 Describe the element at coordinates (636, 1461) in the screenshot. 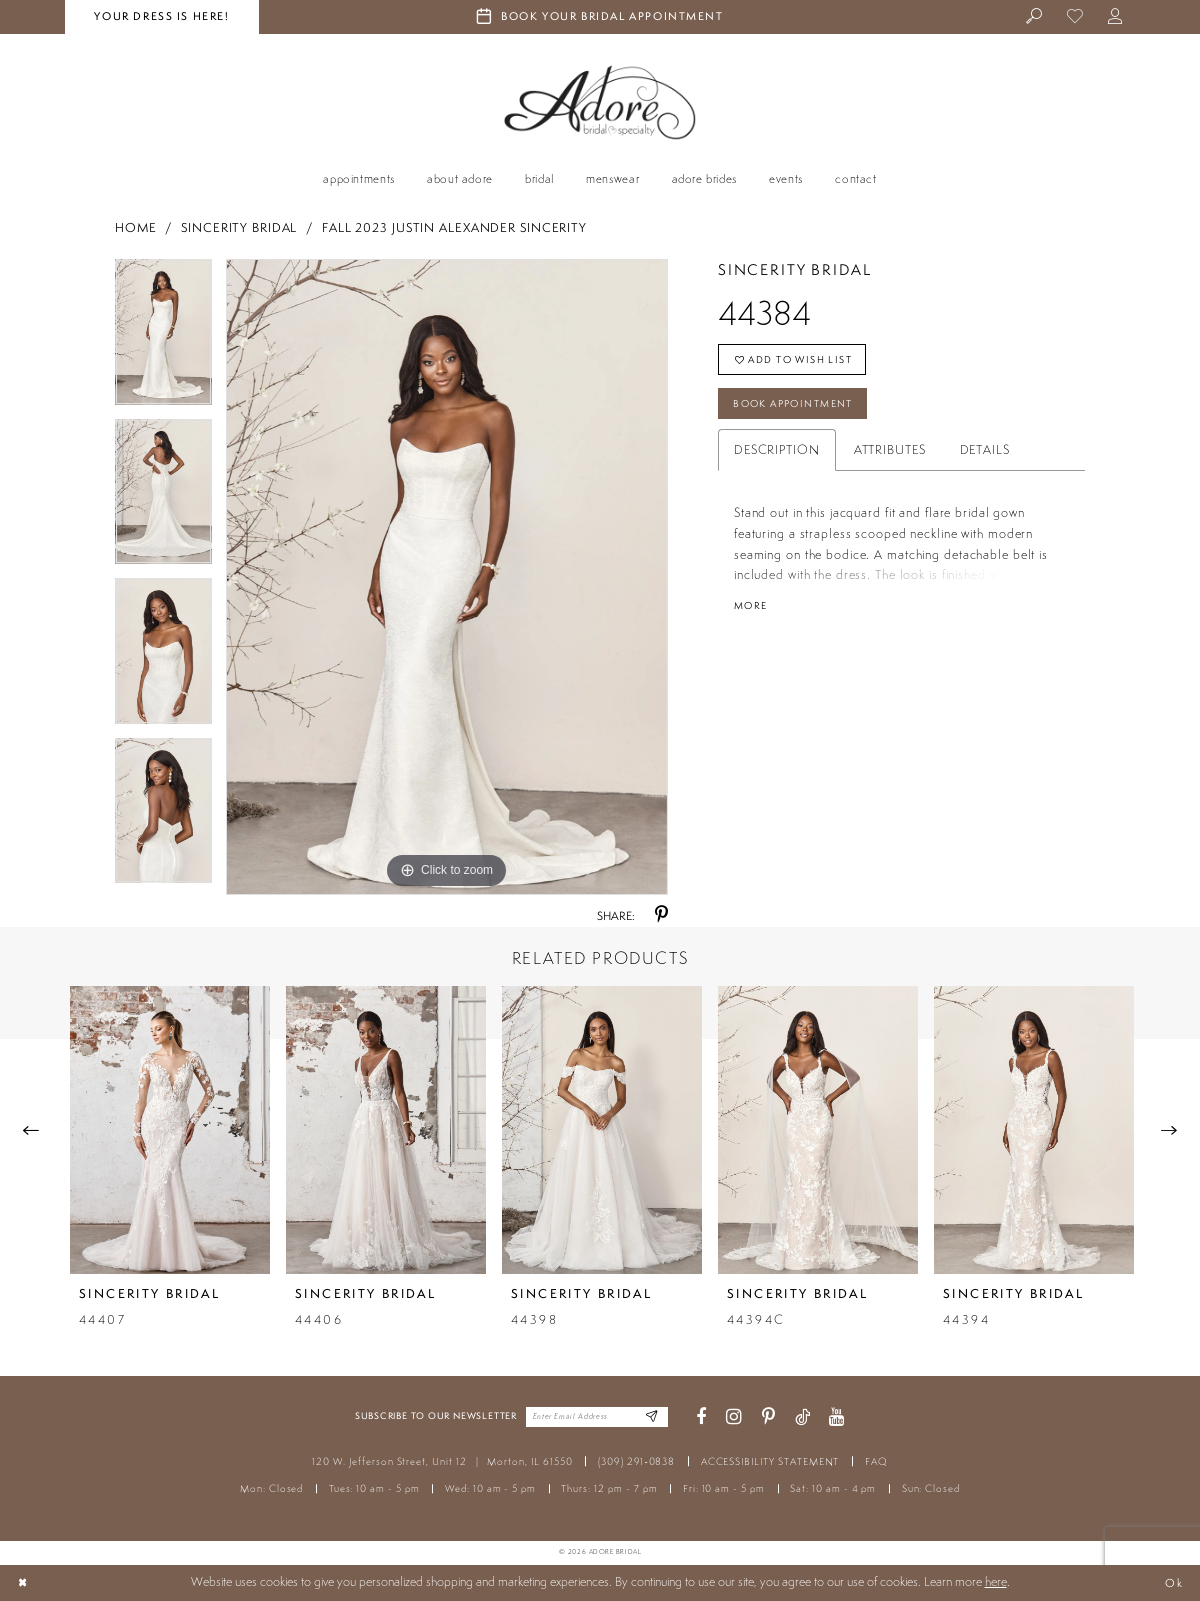

I see `(309) 291‑0838` at that location.